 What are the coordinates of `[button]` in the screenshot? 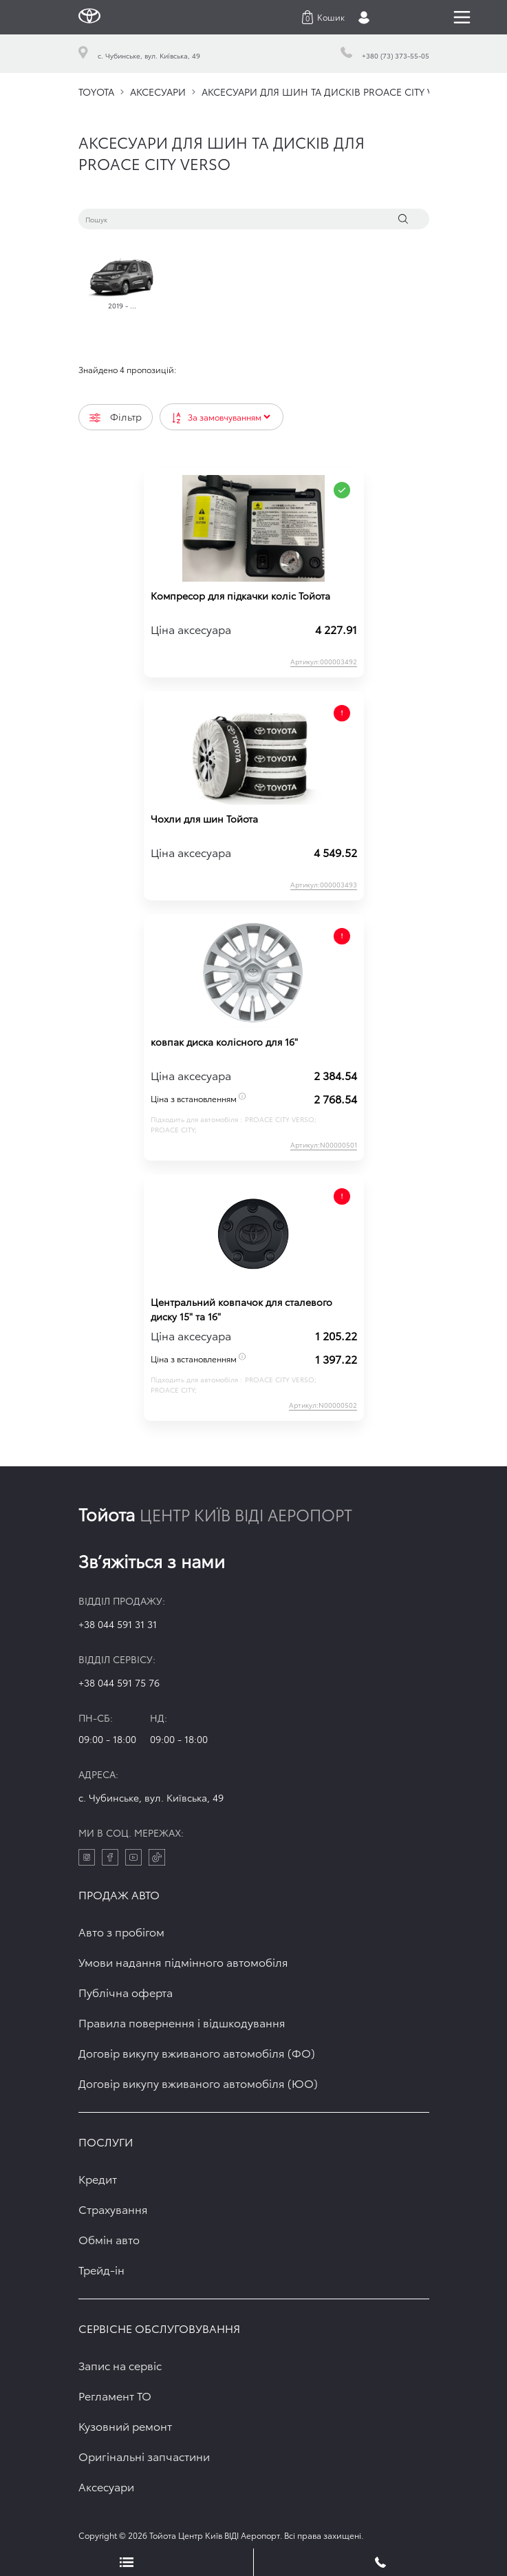 It's located at (323, 17).